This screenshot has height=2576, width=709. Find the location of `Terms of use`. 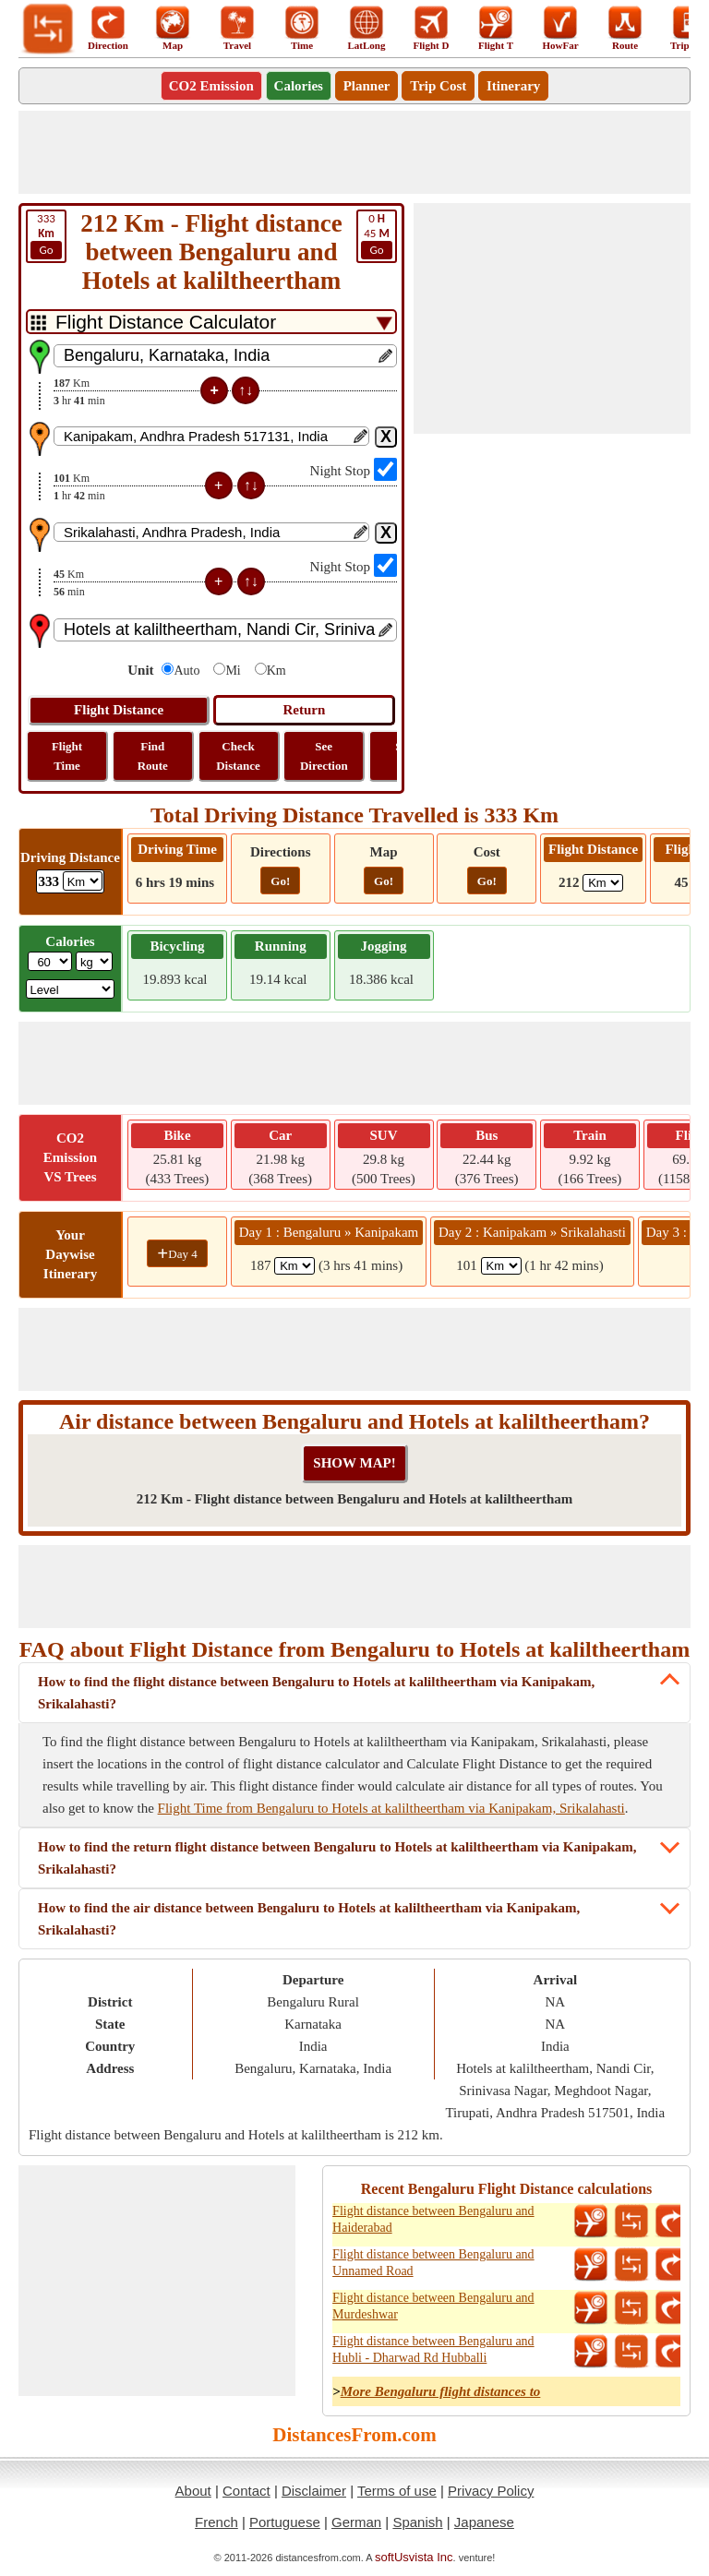

Terms of use is located at coordinates (397, 2490).